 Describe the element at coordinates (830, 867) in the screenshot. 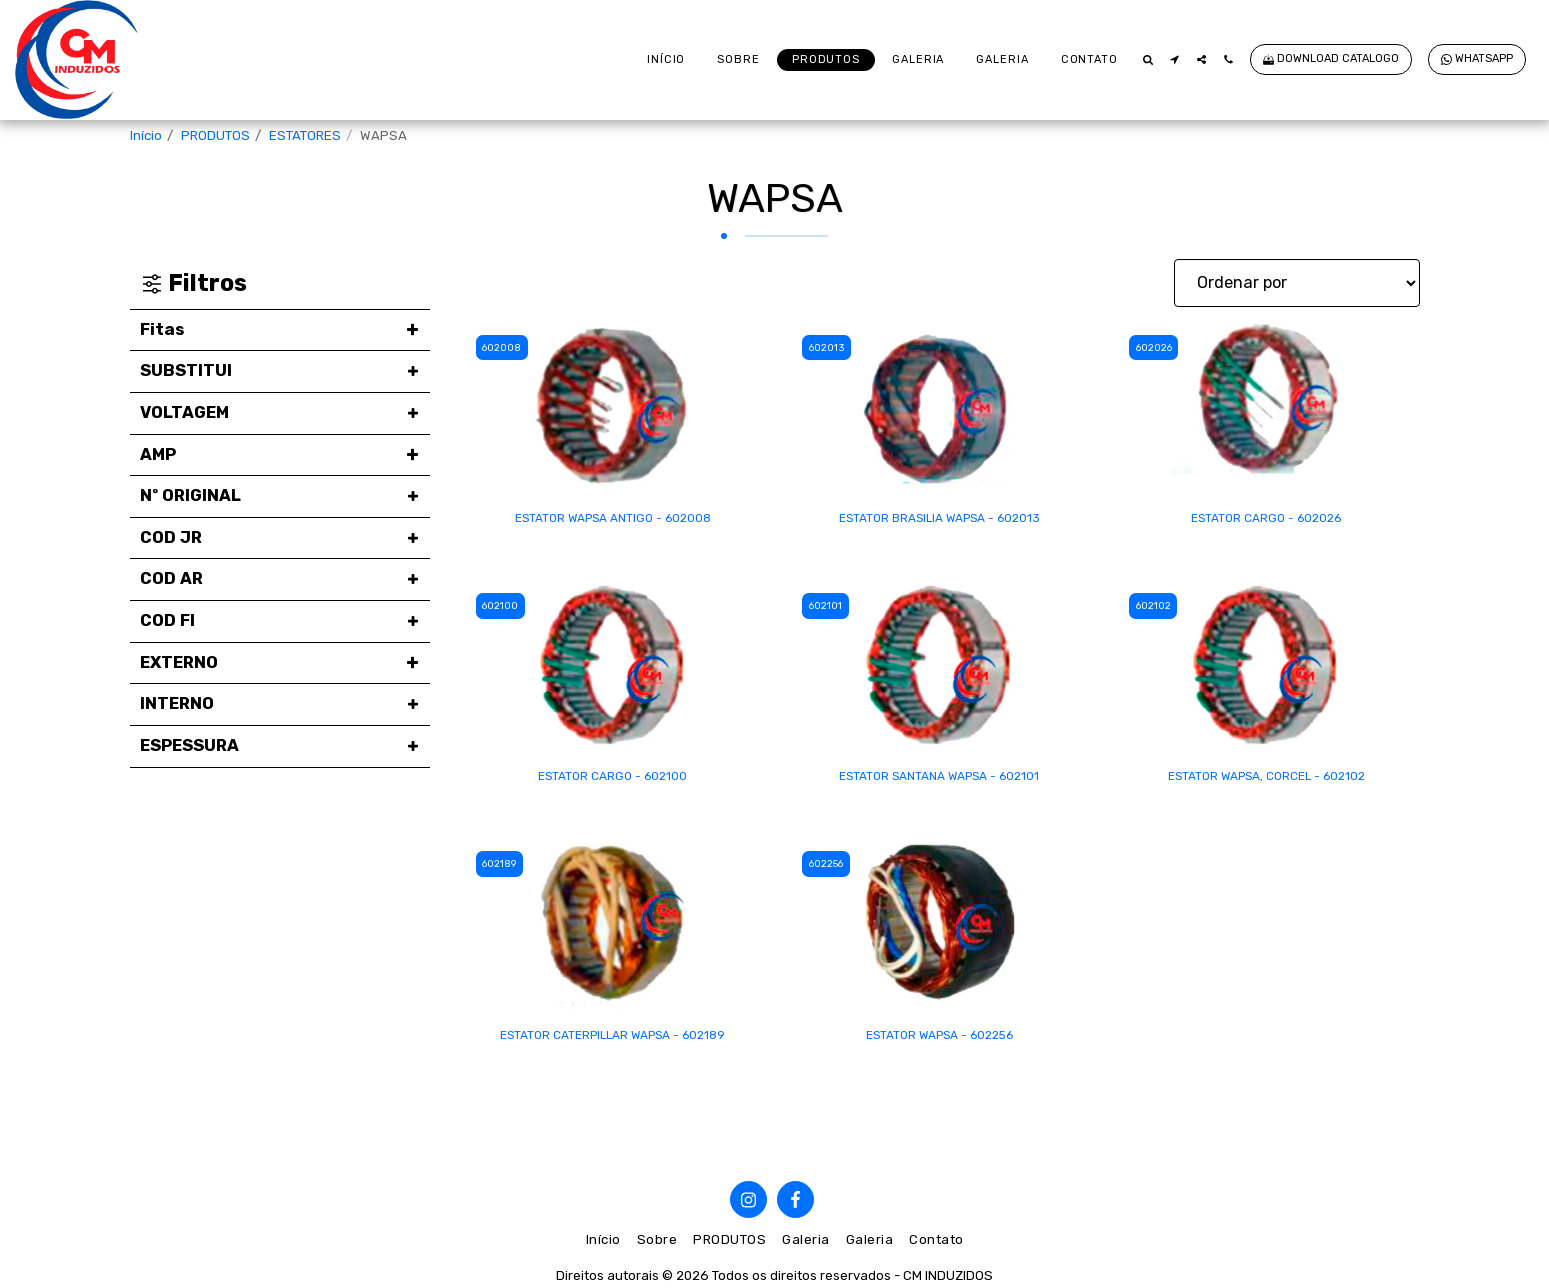

I see `602256` at that location.